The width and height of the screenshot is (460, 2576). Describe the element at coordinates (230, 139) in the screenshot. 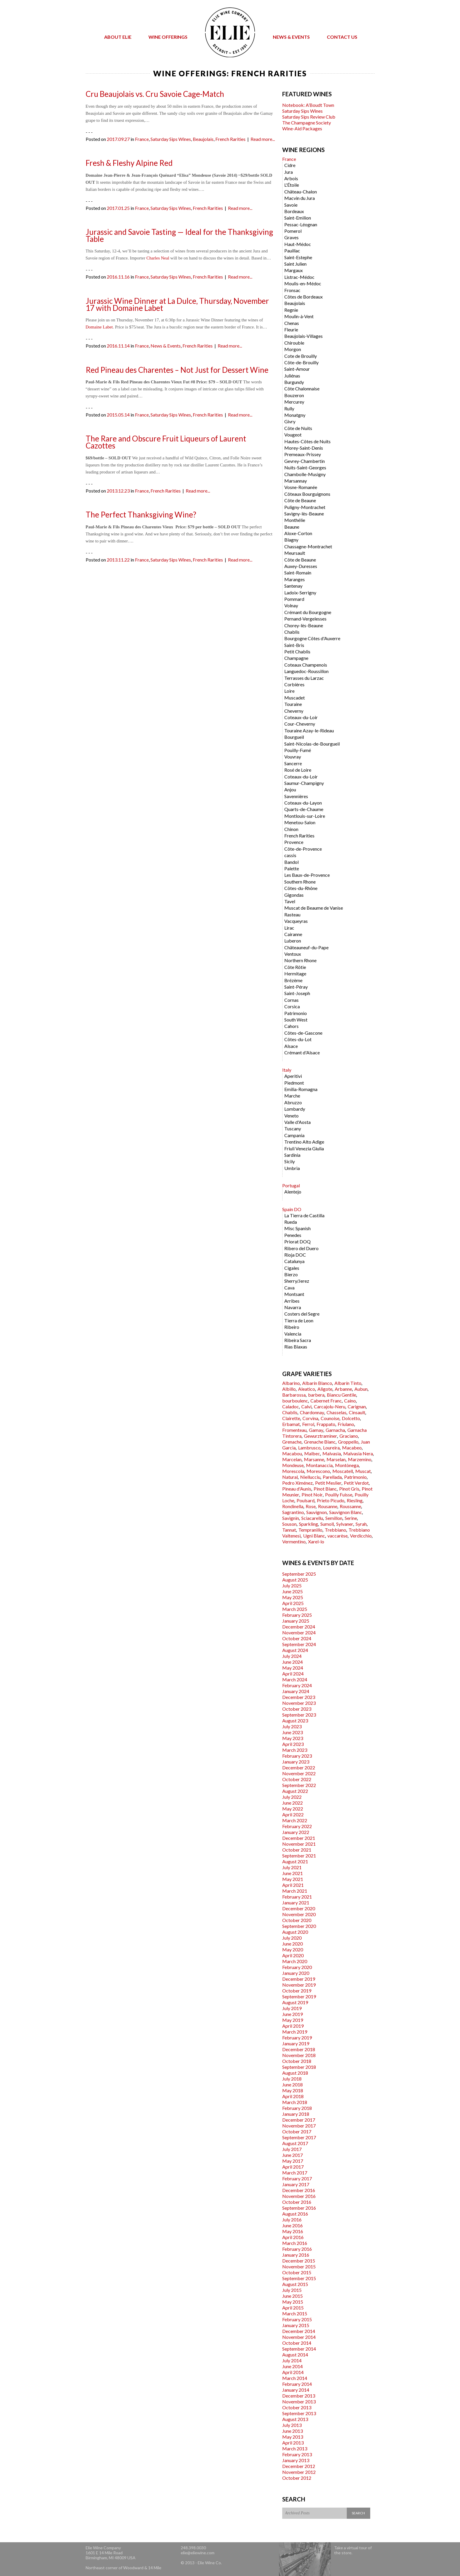

I see `French Rarities` at that location.